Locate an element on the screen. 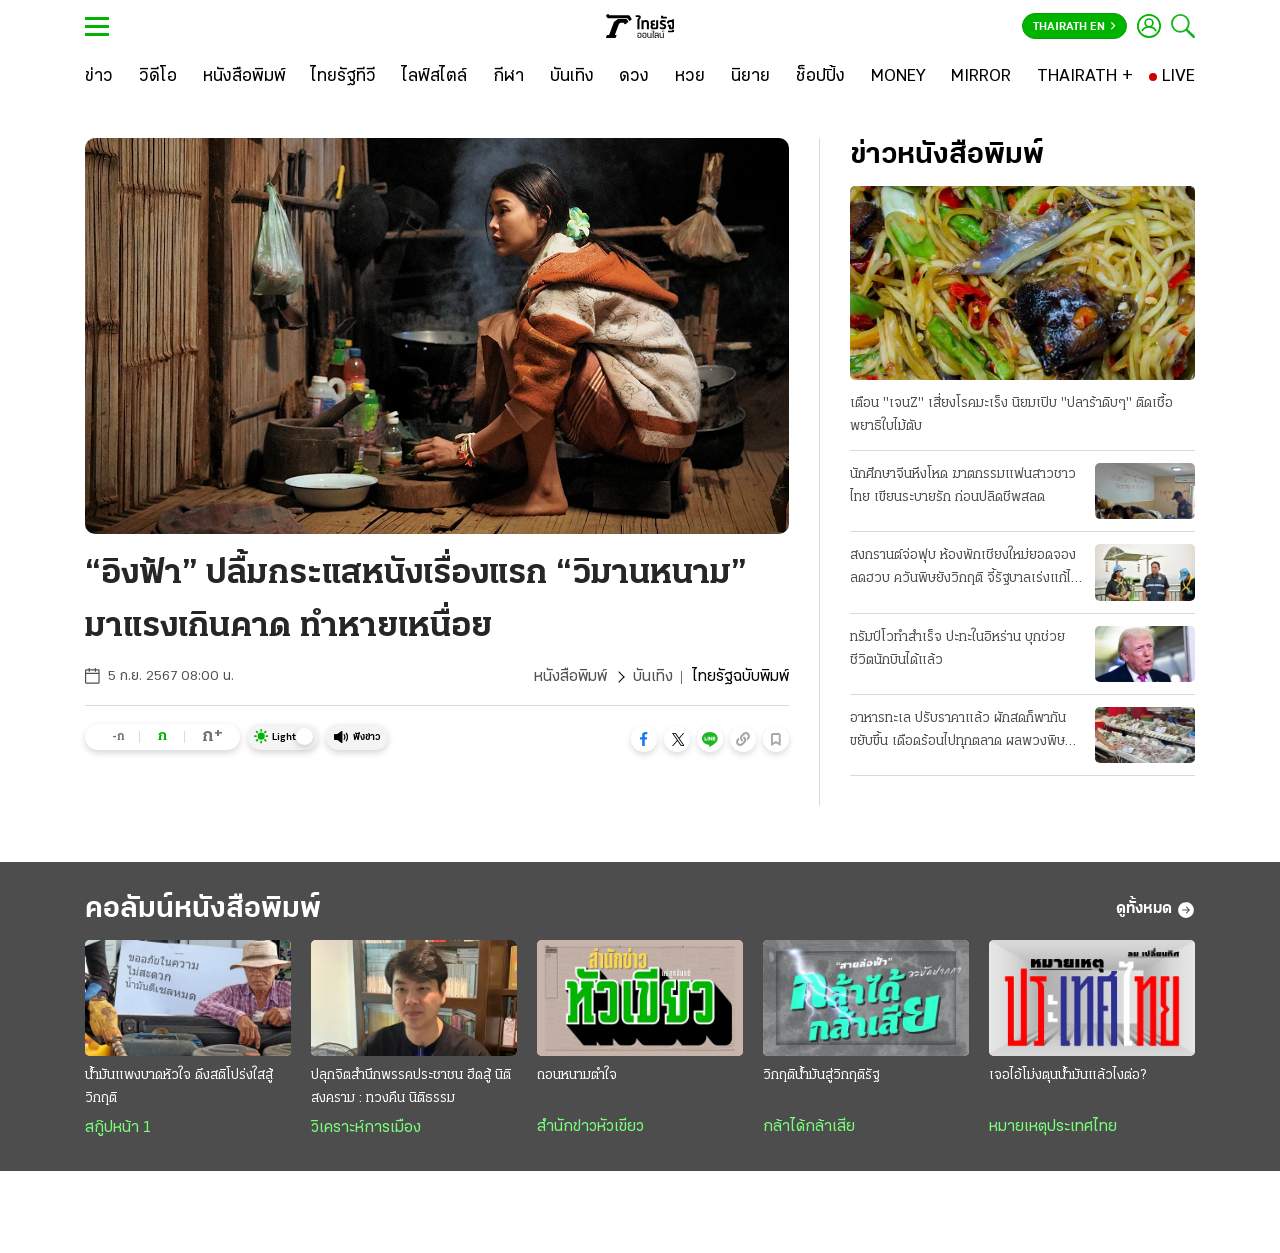  [หนังสือพิมพ์] is located at coordinates (244, 77).